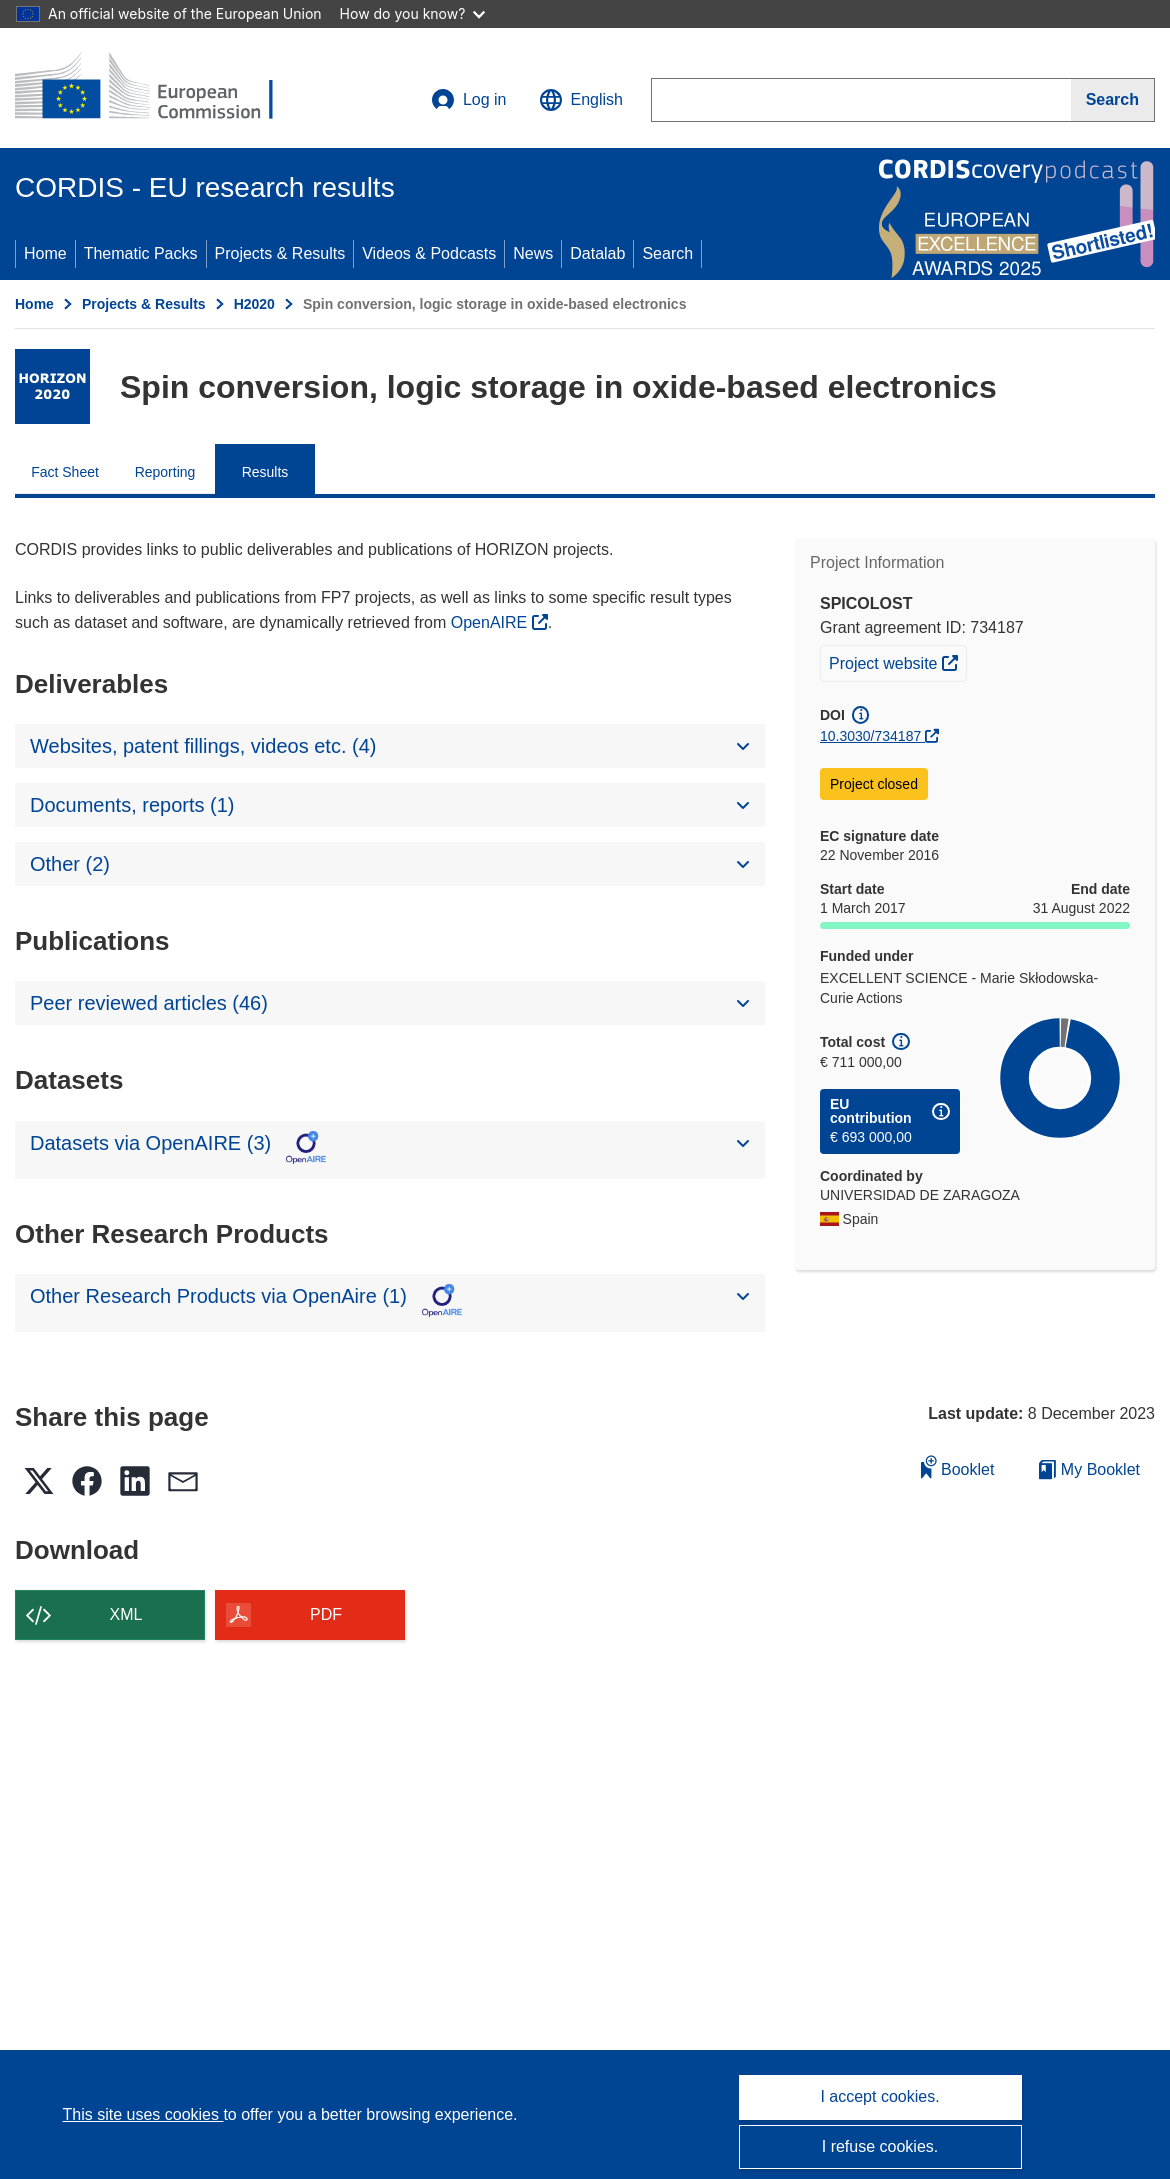 This screenshot has width=1170, height=2179. I want to click on XML, so click(126, 1614).